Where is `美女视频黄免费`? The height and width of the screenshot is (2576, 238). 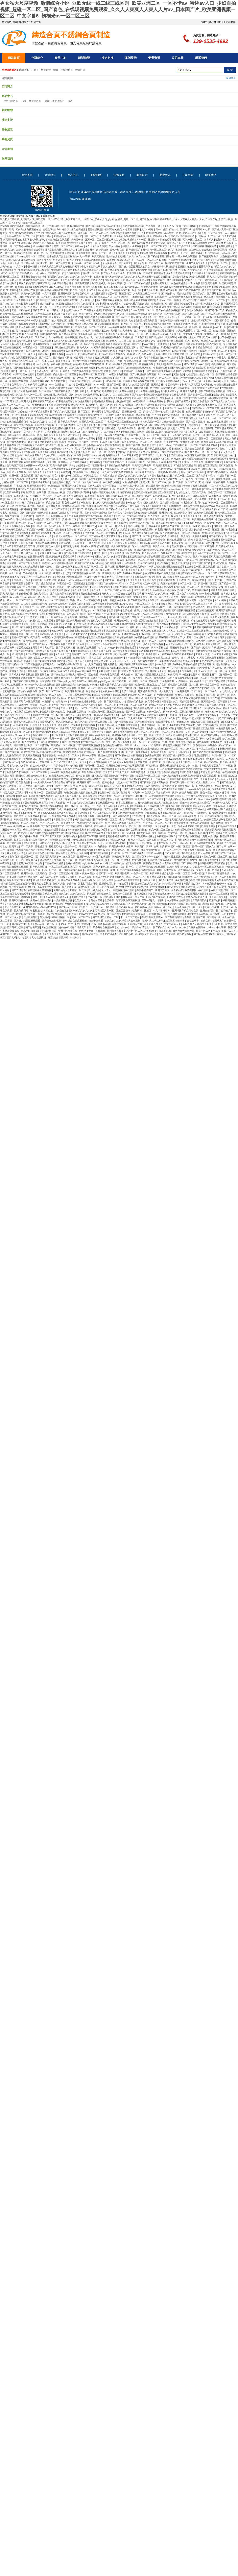 美女视频黄免费 is located at coordinates (212, 769).